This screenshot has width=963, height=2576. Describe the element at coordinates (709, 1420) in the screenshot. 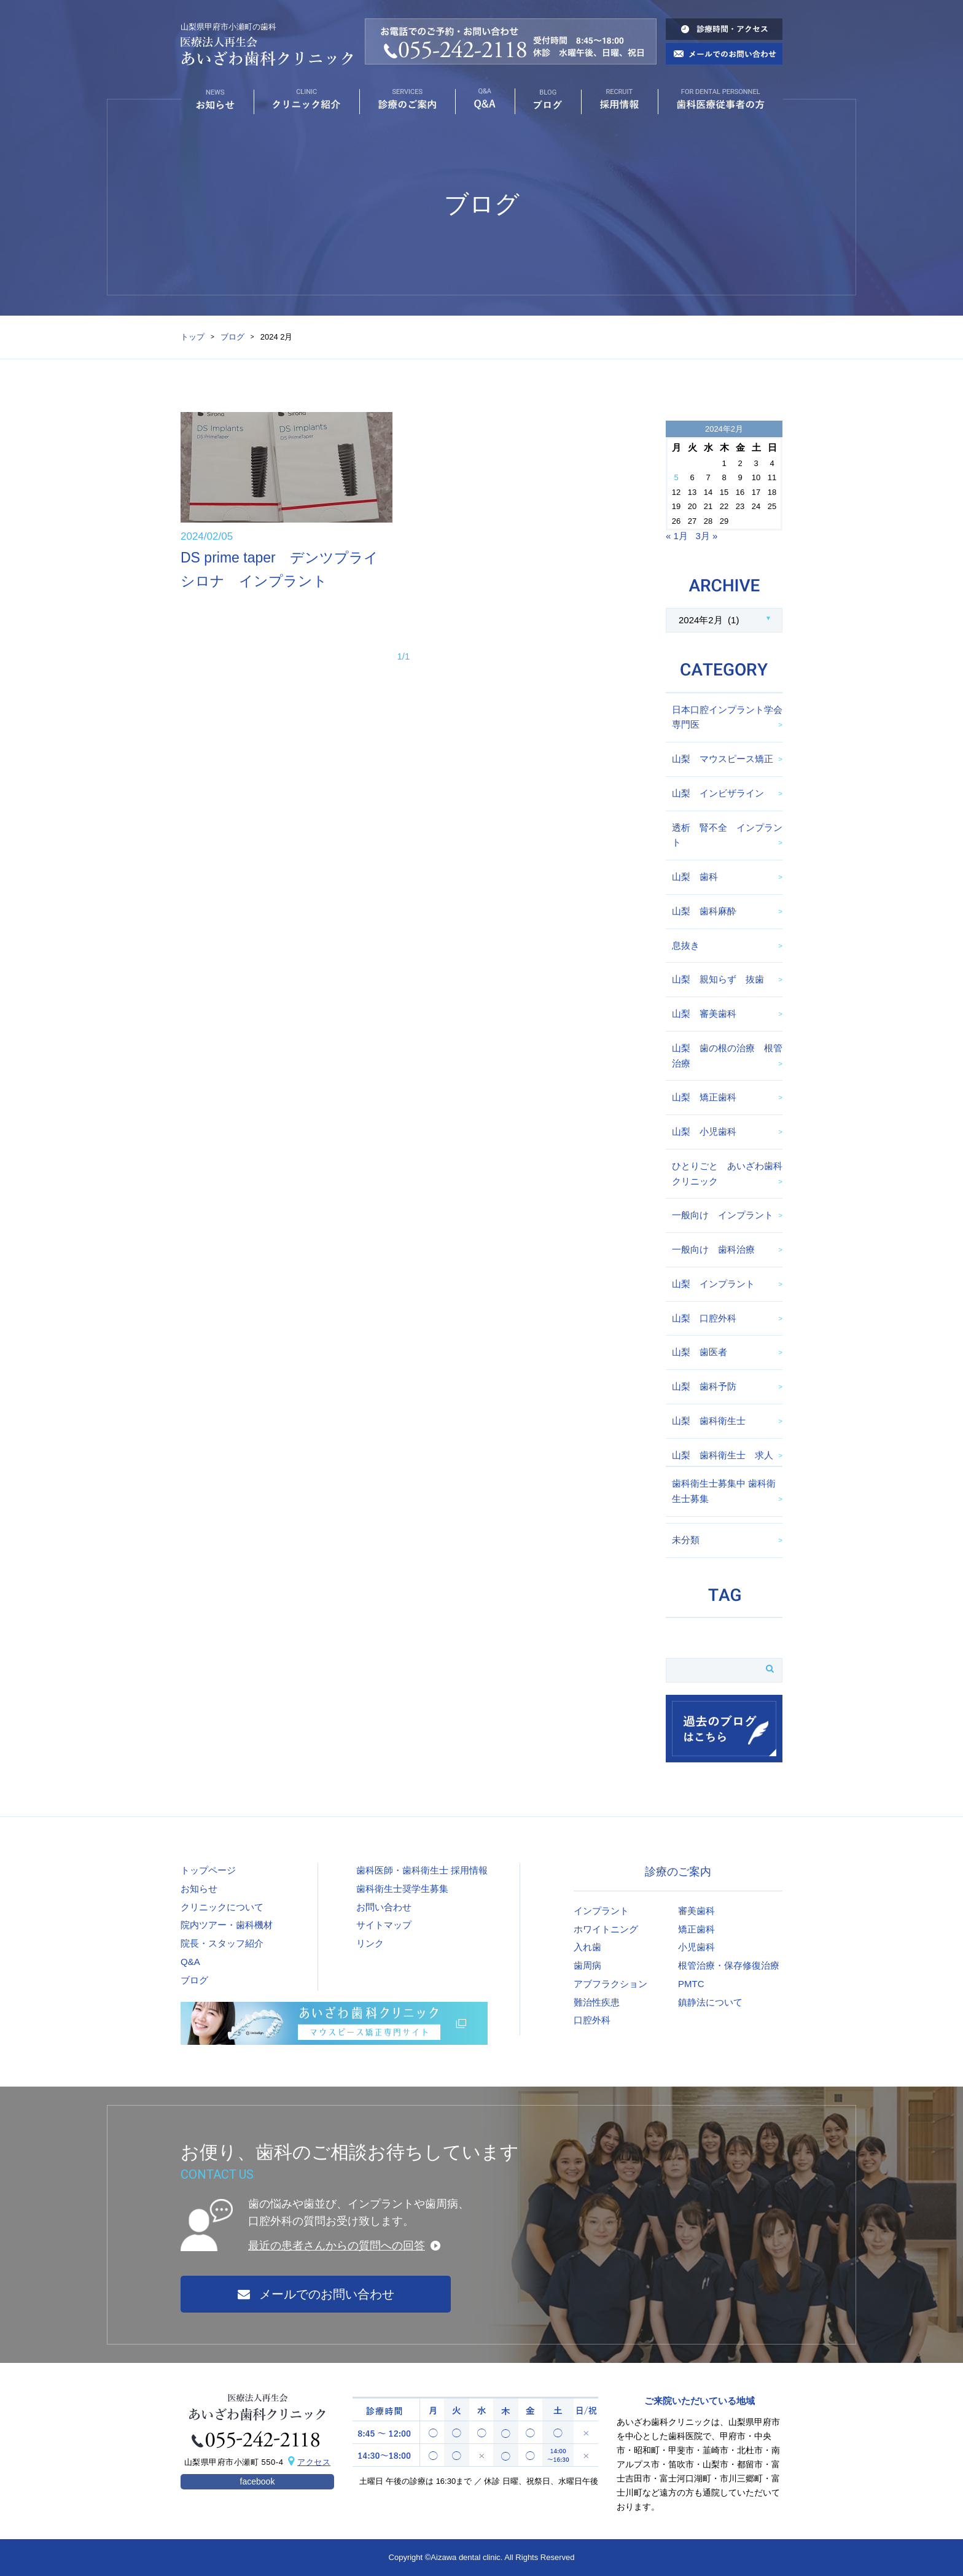

I see `山梨 歯科衛生士` at that location.